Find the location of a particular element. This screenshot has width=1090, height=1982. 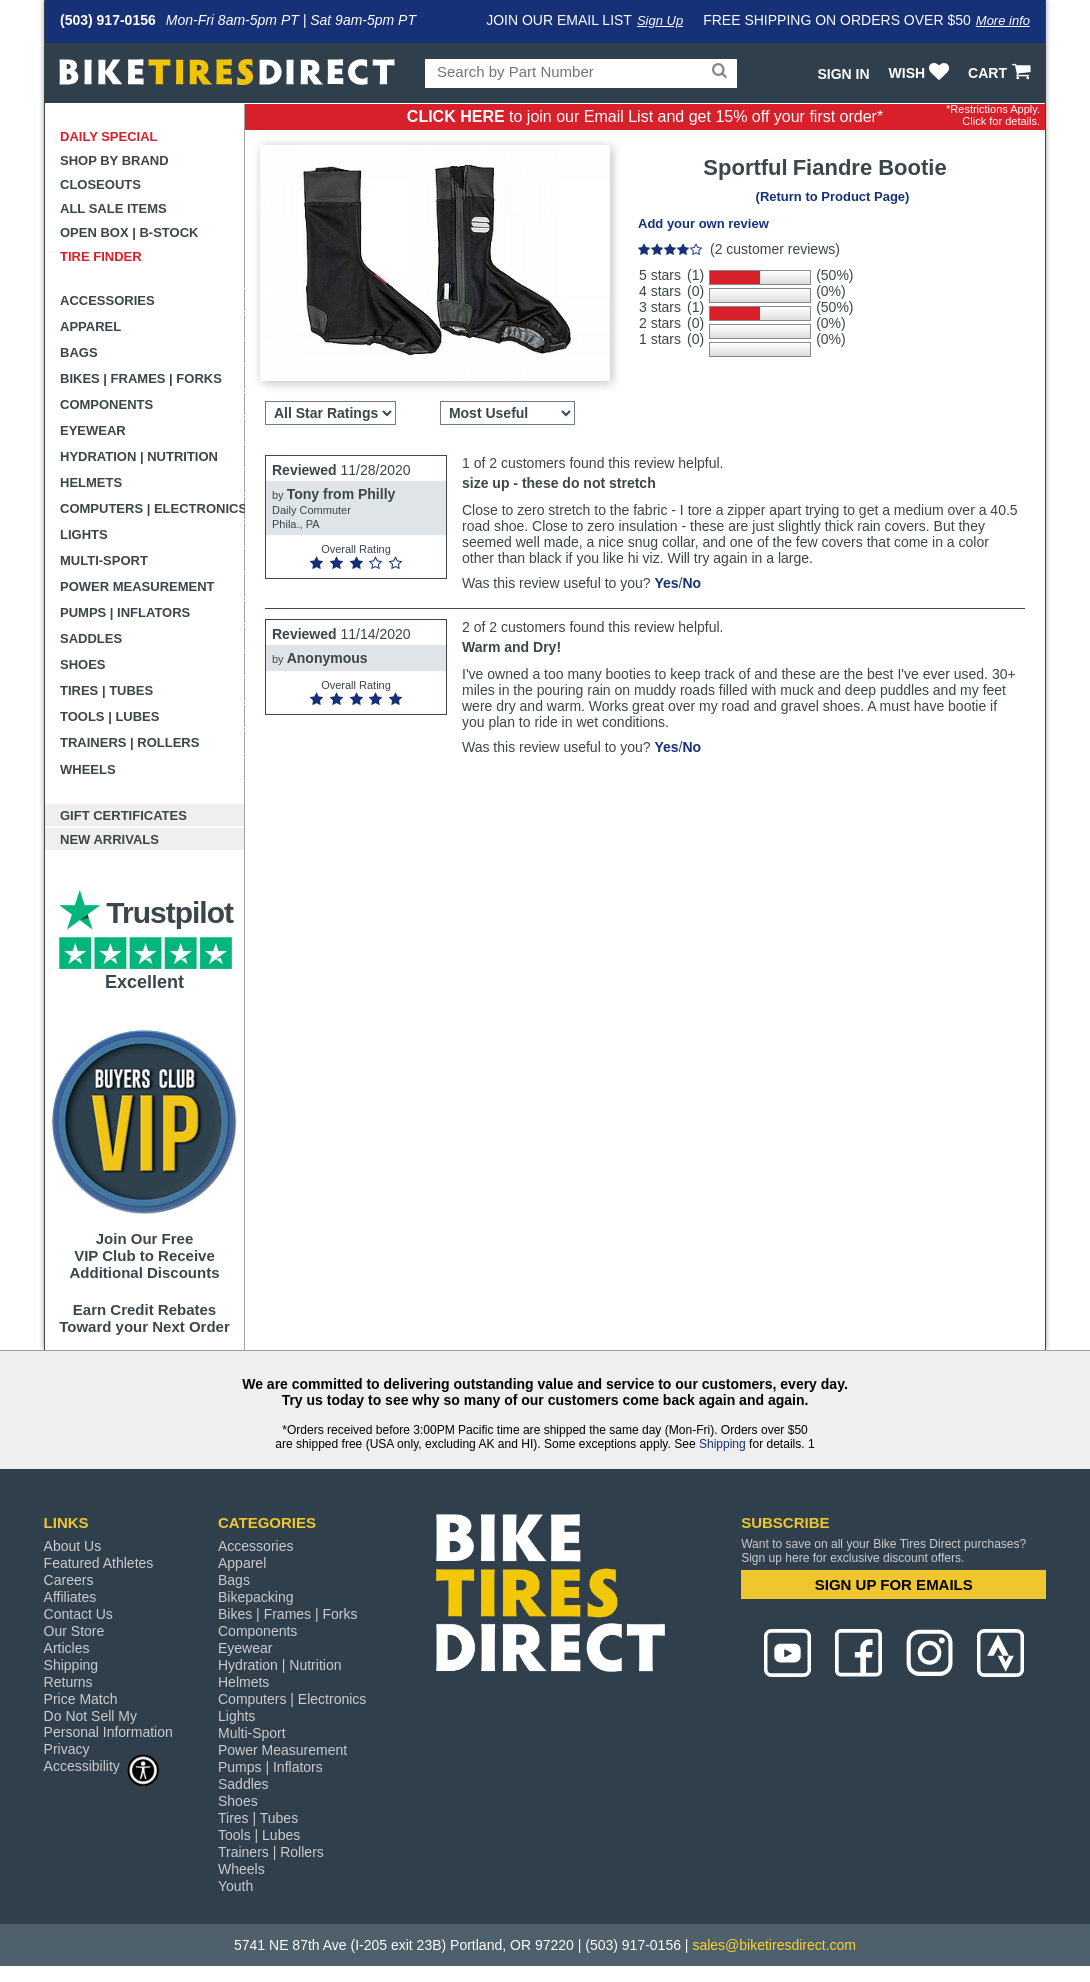

Articles is located at coordinates (67, 1648).